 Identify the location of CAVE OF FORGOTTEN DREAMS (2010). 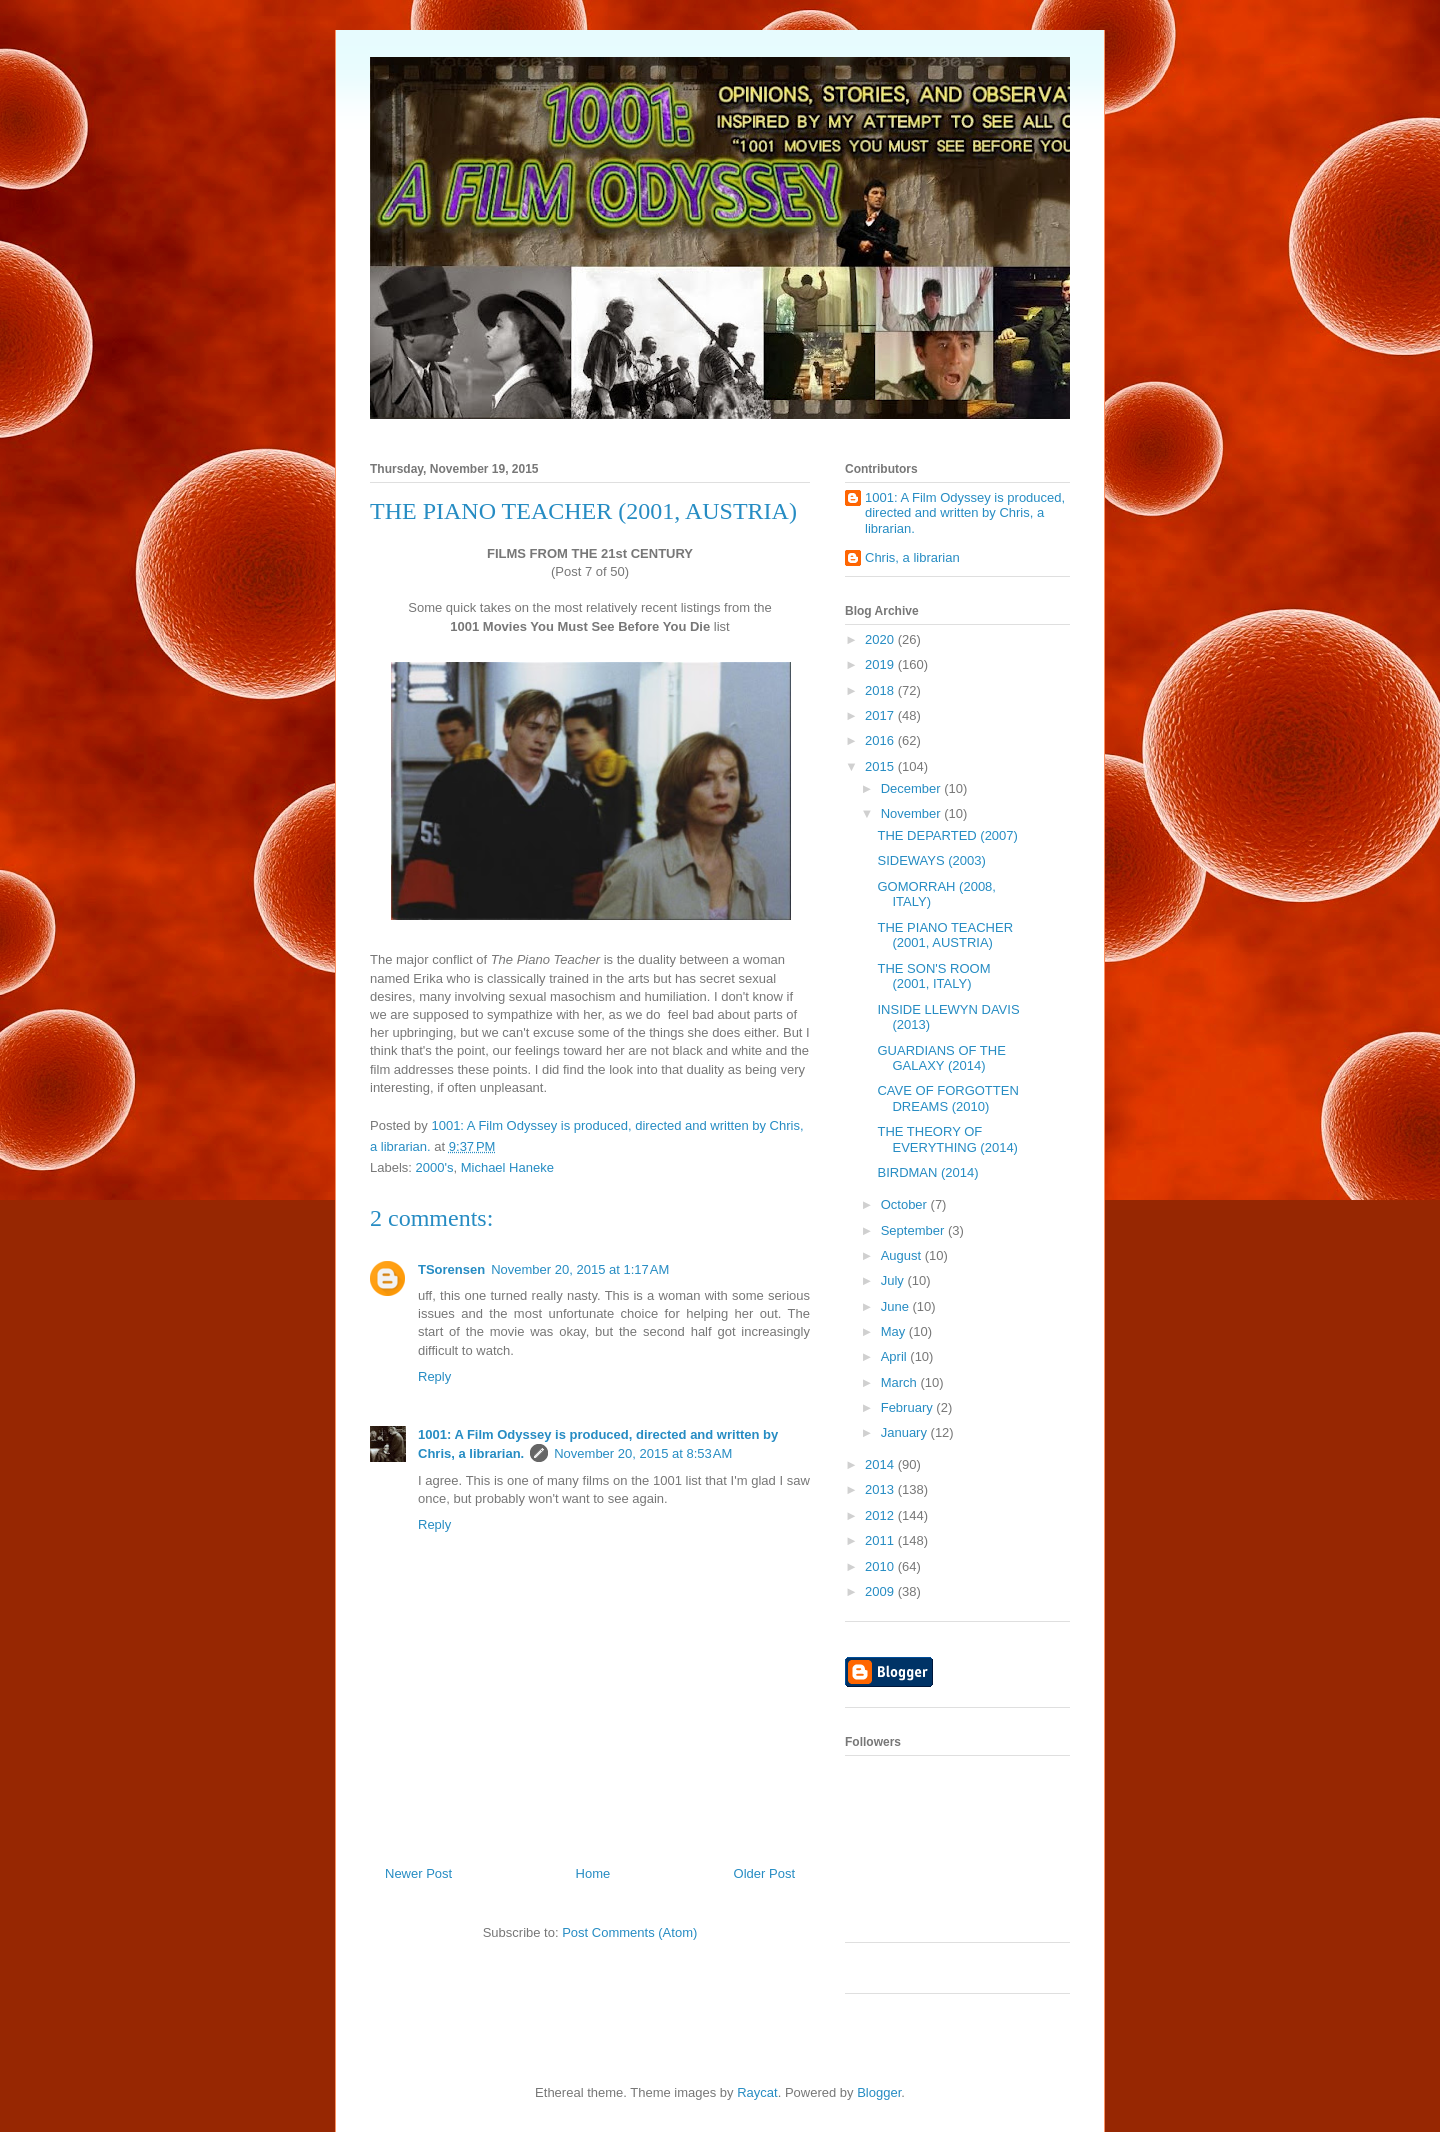
(947, 1098).